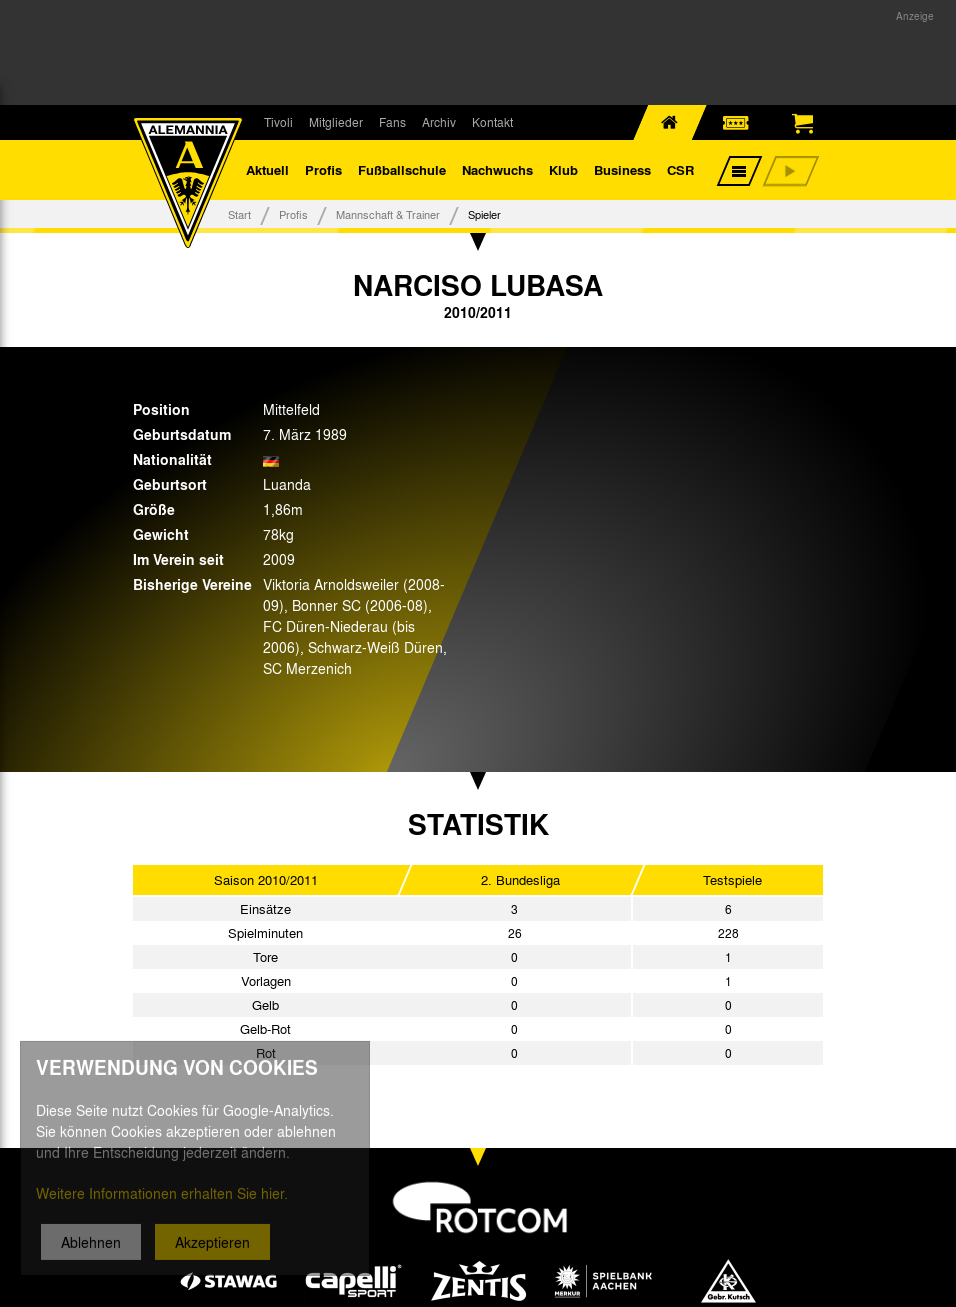  Describe the element at coordinates (392, 122) in the screenshot. I see `Fans` at that location.